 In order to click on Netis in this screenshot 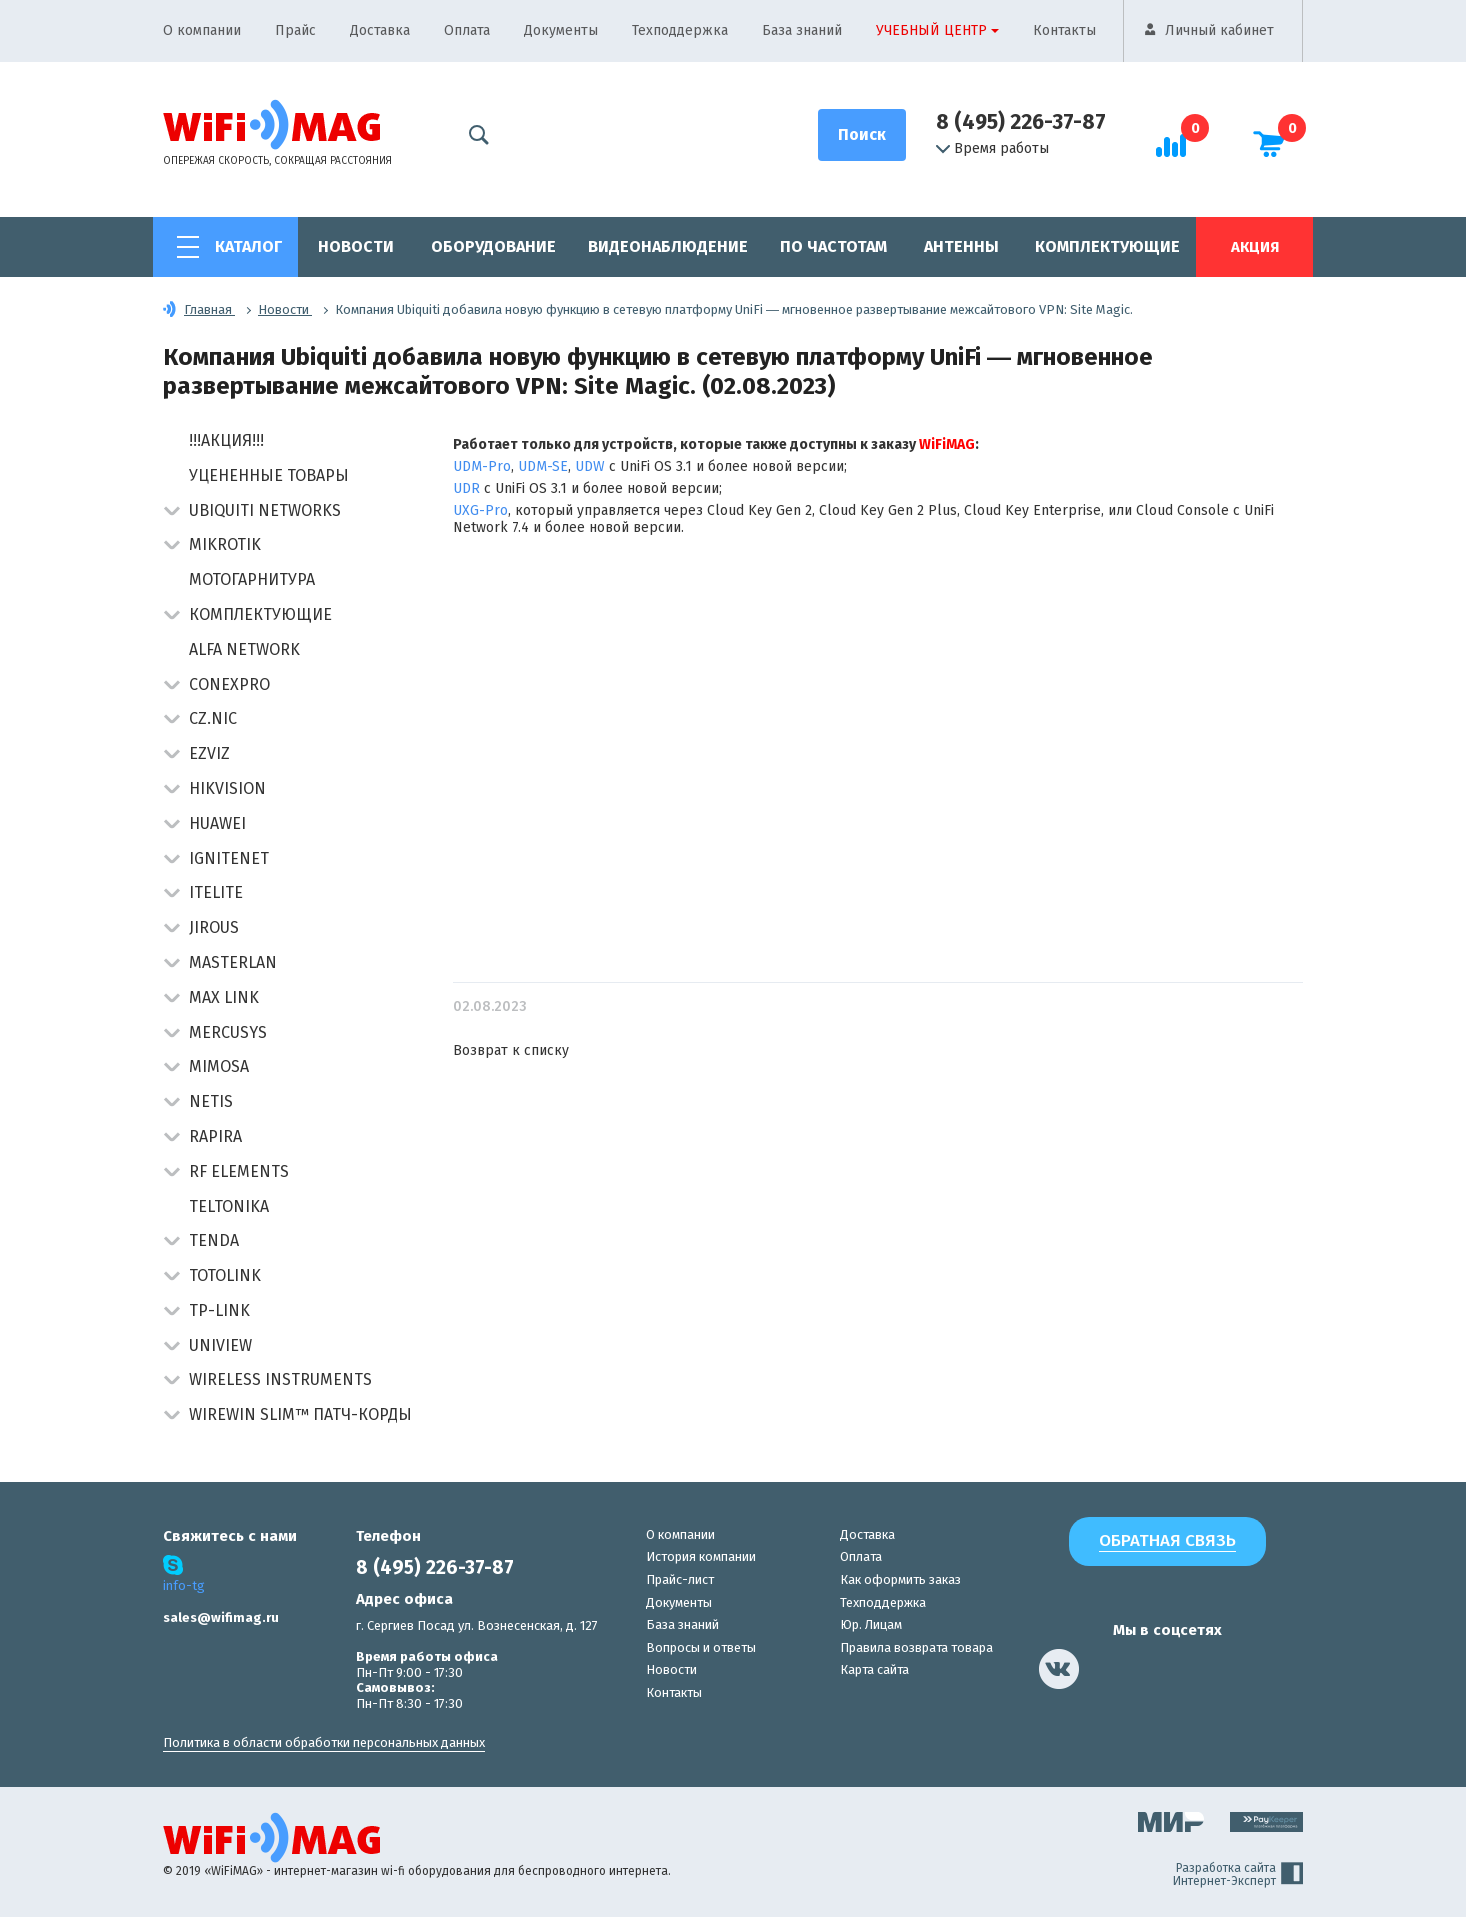, I will do `click(211, 1101)`.